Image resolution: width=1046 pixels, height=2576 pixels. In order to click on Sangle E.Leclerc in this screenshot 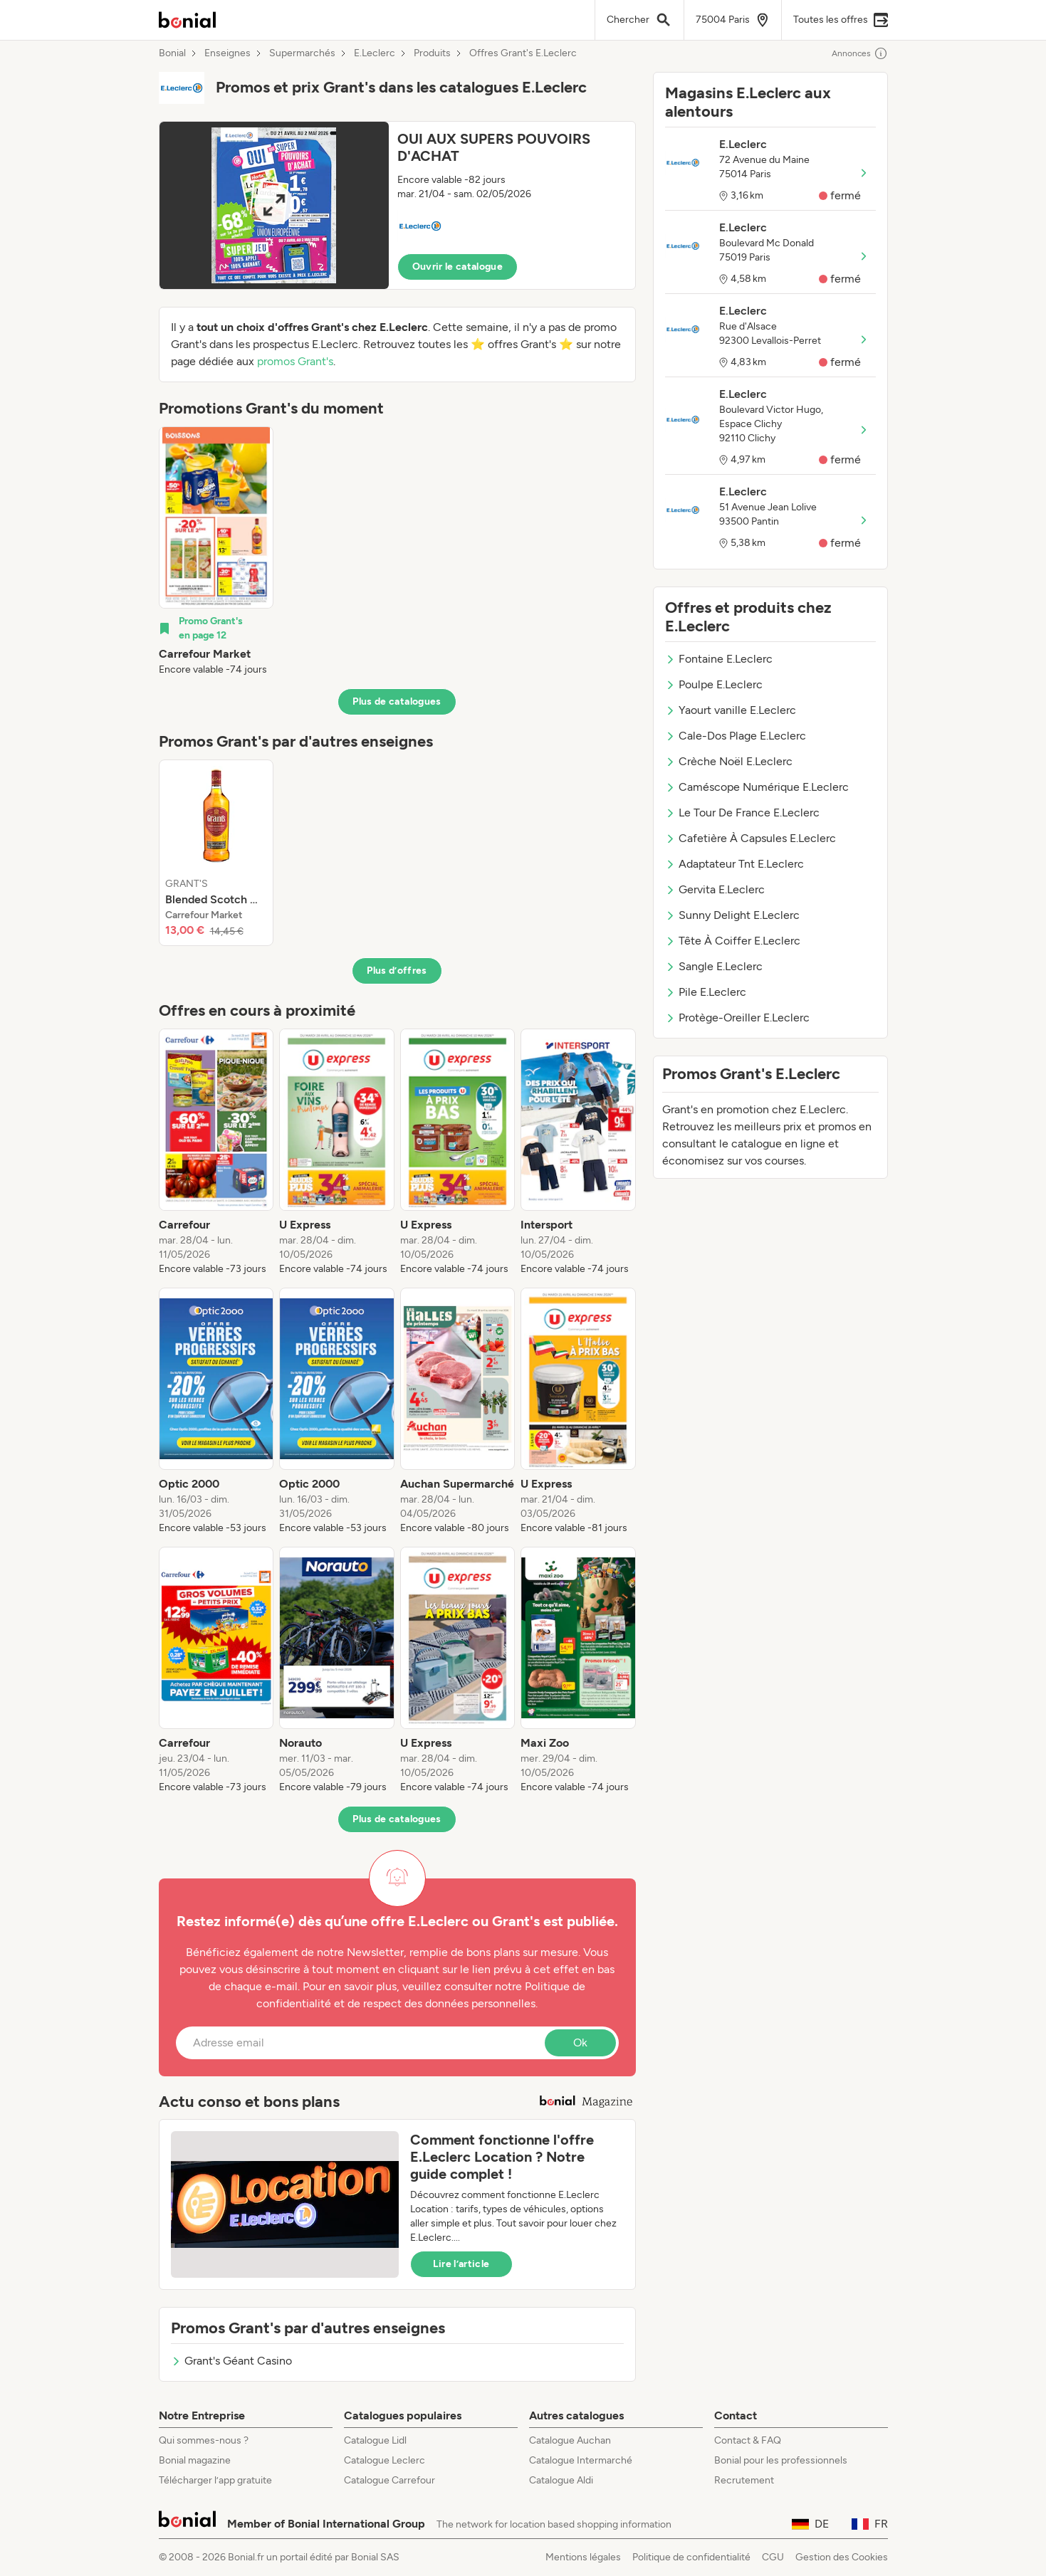, I will do `click(714, 966)`.